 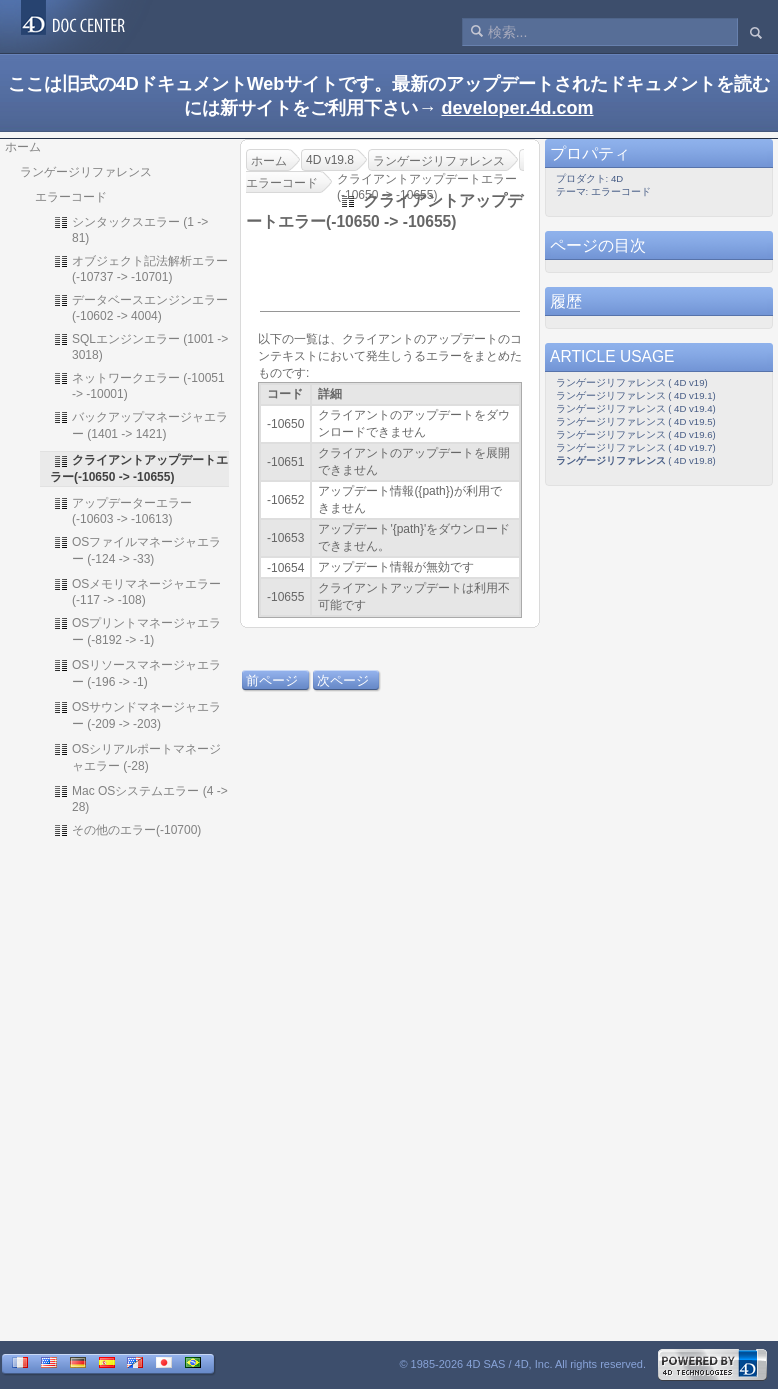 I want to click on OSリソースマネージャエラー (-196 -> -1), so click(x=137, y=673).